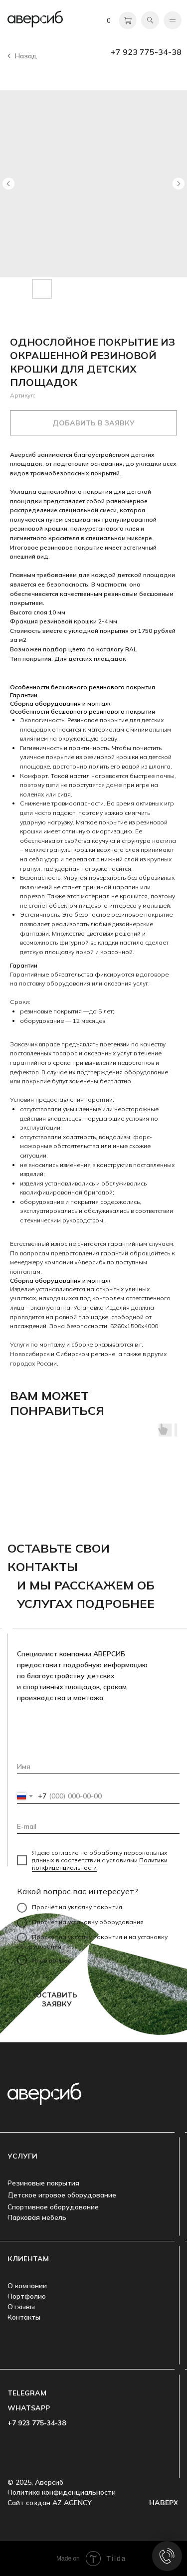 The width and height of the screenshot is (187, 2576). Describe the element at coordinates (26, 55) in the screenshot. I see `Назад` at that location.